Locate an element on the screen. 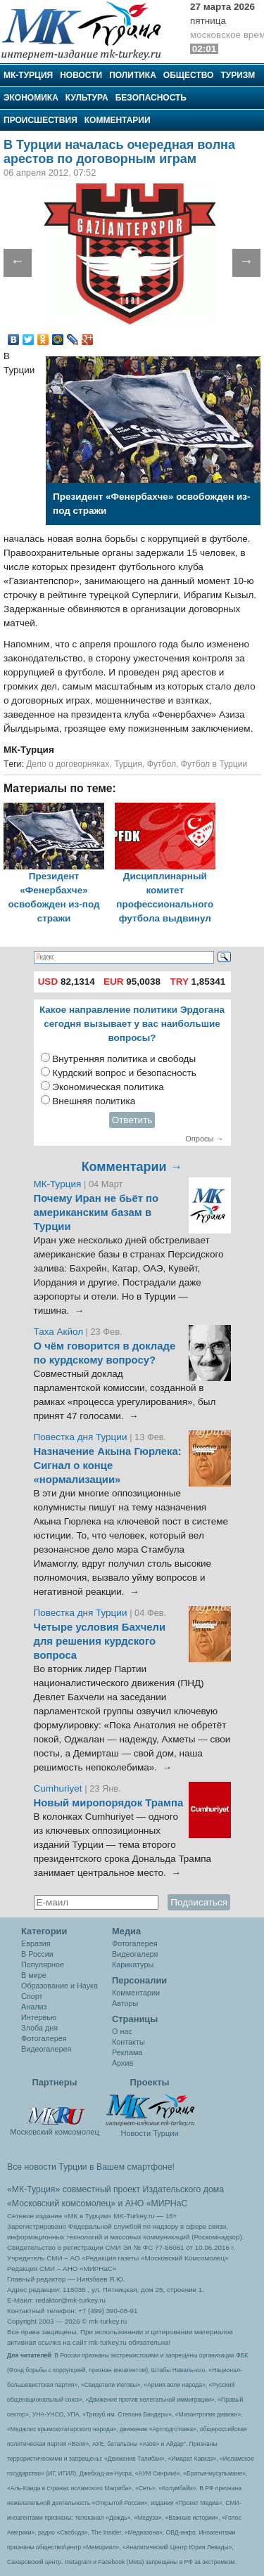 This screenshot has width=264, height=2576. Безопасность is located at coordinates (151, 98).